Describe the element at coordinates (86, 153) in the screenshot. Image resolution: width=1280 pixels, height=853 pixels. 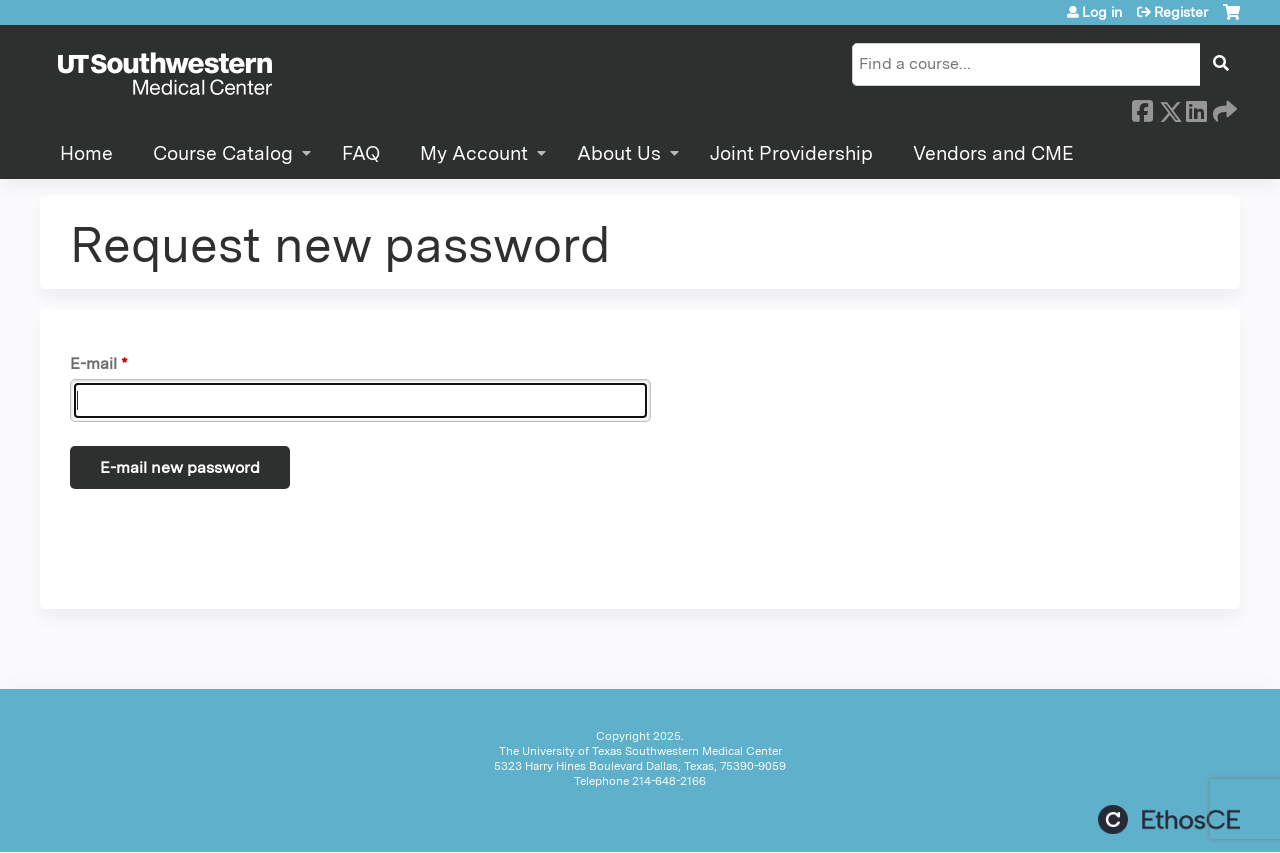
I see `Home` at that location.